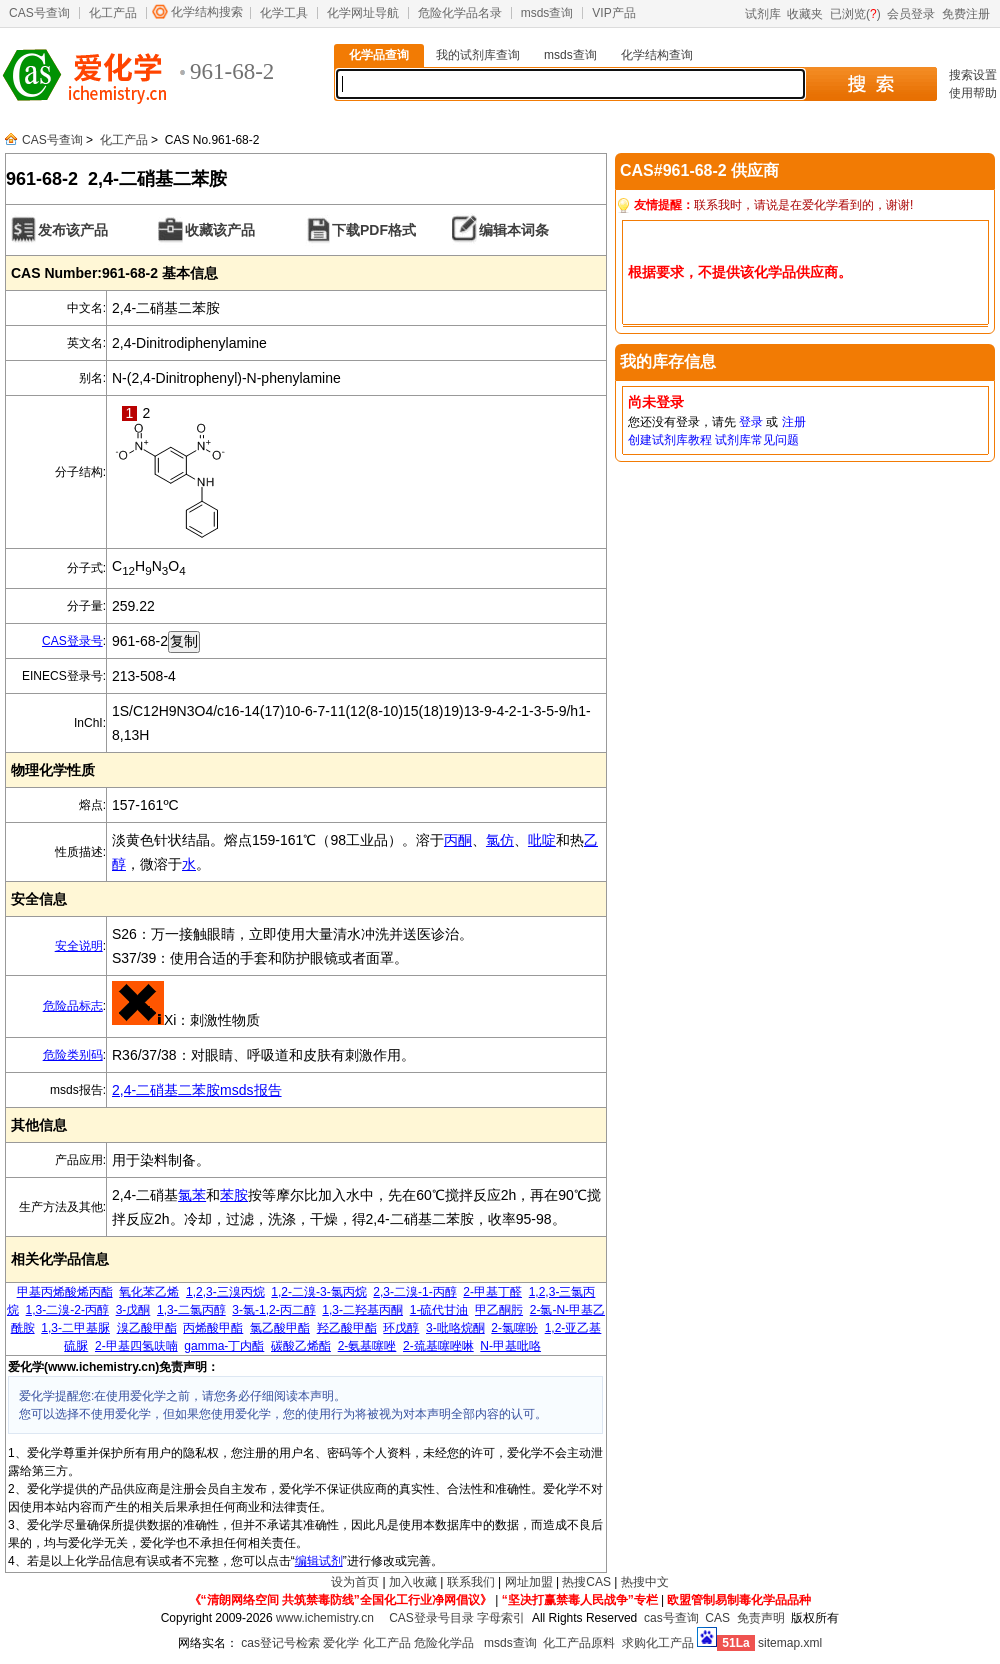  Describe the element at coordinates (273, 1310) in the screenshot. I see `3-氯-1,2-丙二醇` at that location.